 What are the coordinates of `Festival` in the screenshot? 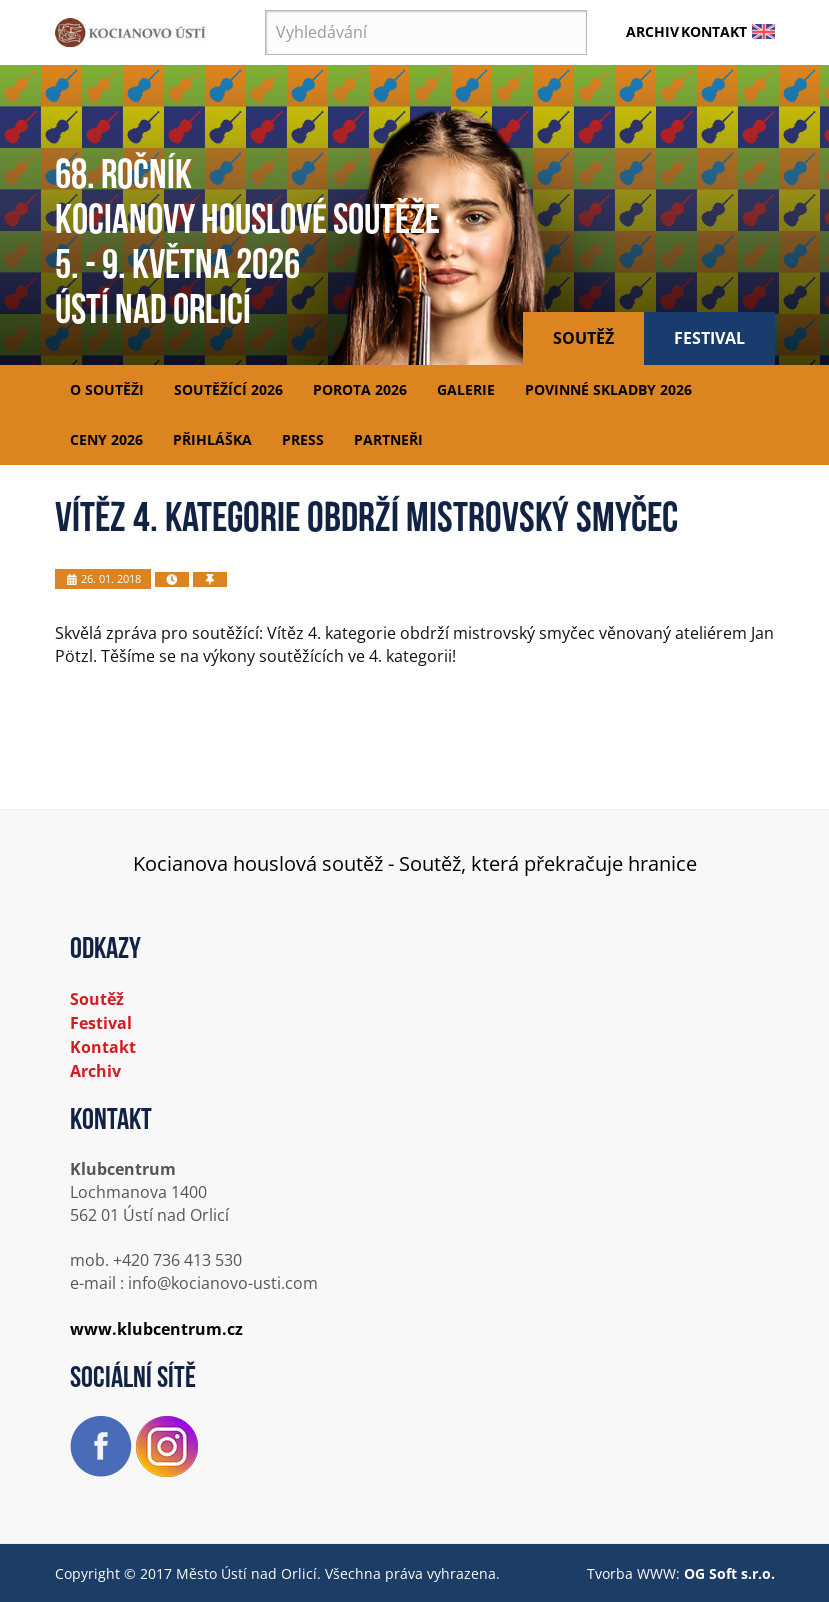 It's located at (709, 338).